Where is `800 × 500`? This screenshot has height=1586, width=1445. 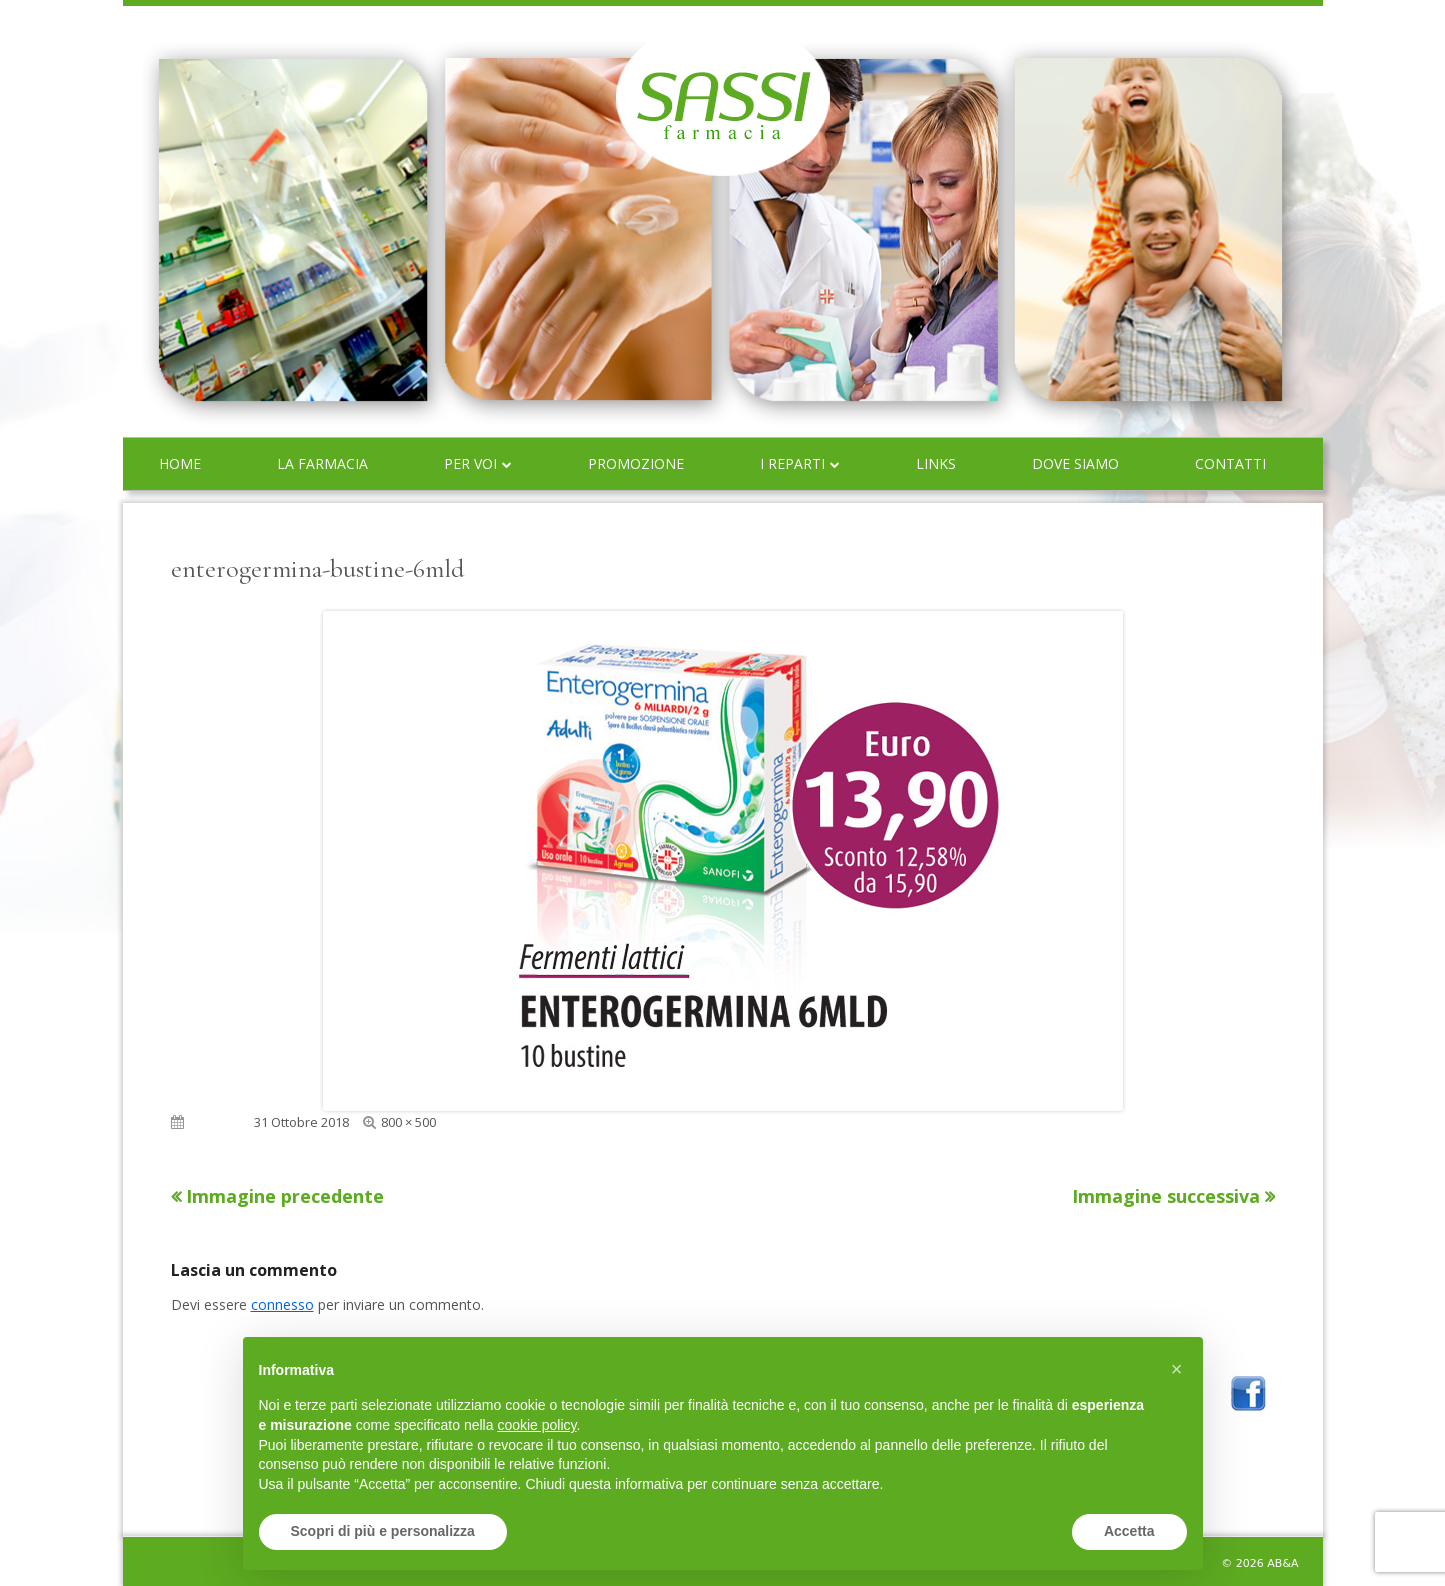 800 × 500 is located at coordinates (408, 1122).